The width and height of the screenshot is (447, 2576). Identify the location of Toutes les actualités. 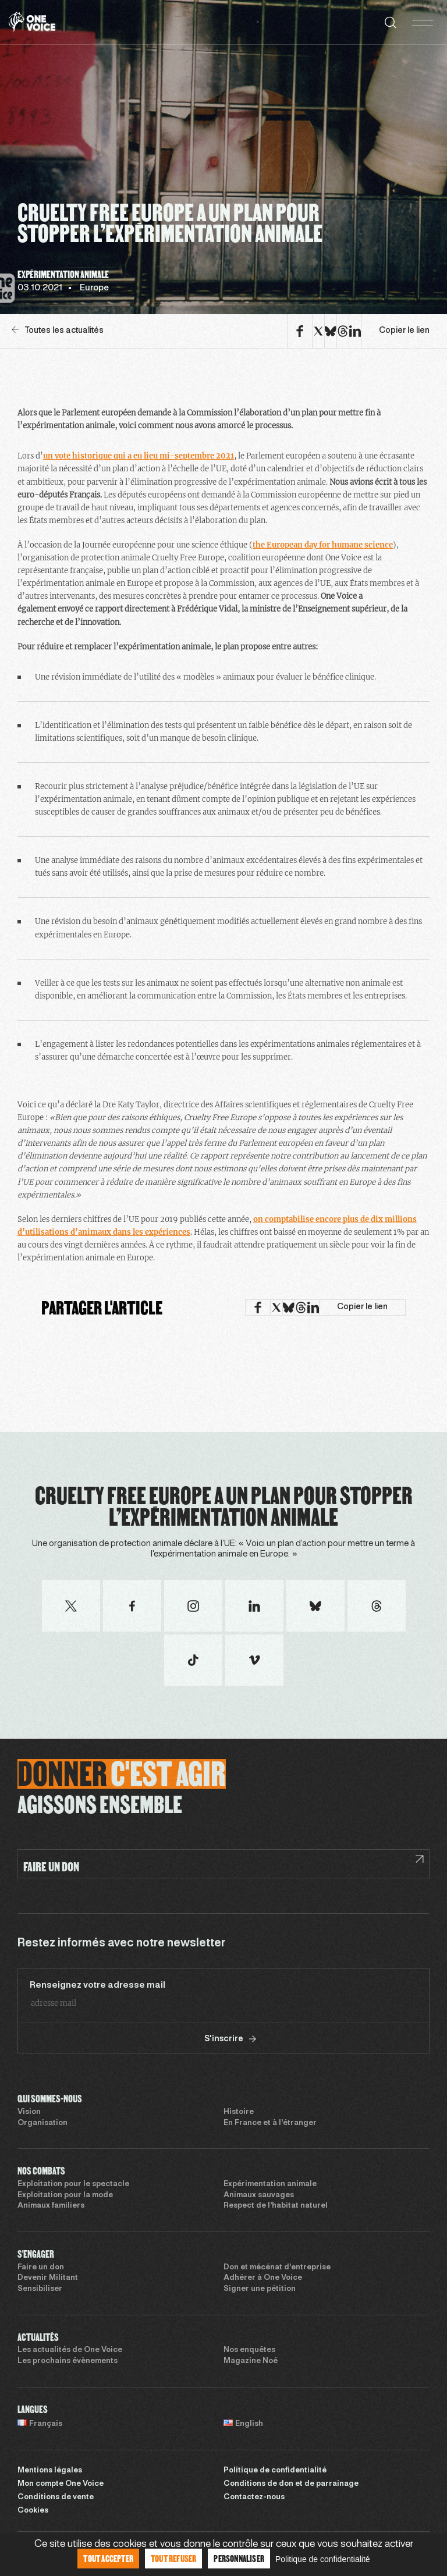
(58, 330).